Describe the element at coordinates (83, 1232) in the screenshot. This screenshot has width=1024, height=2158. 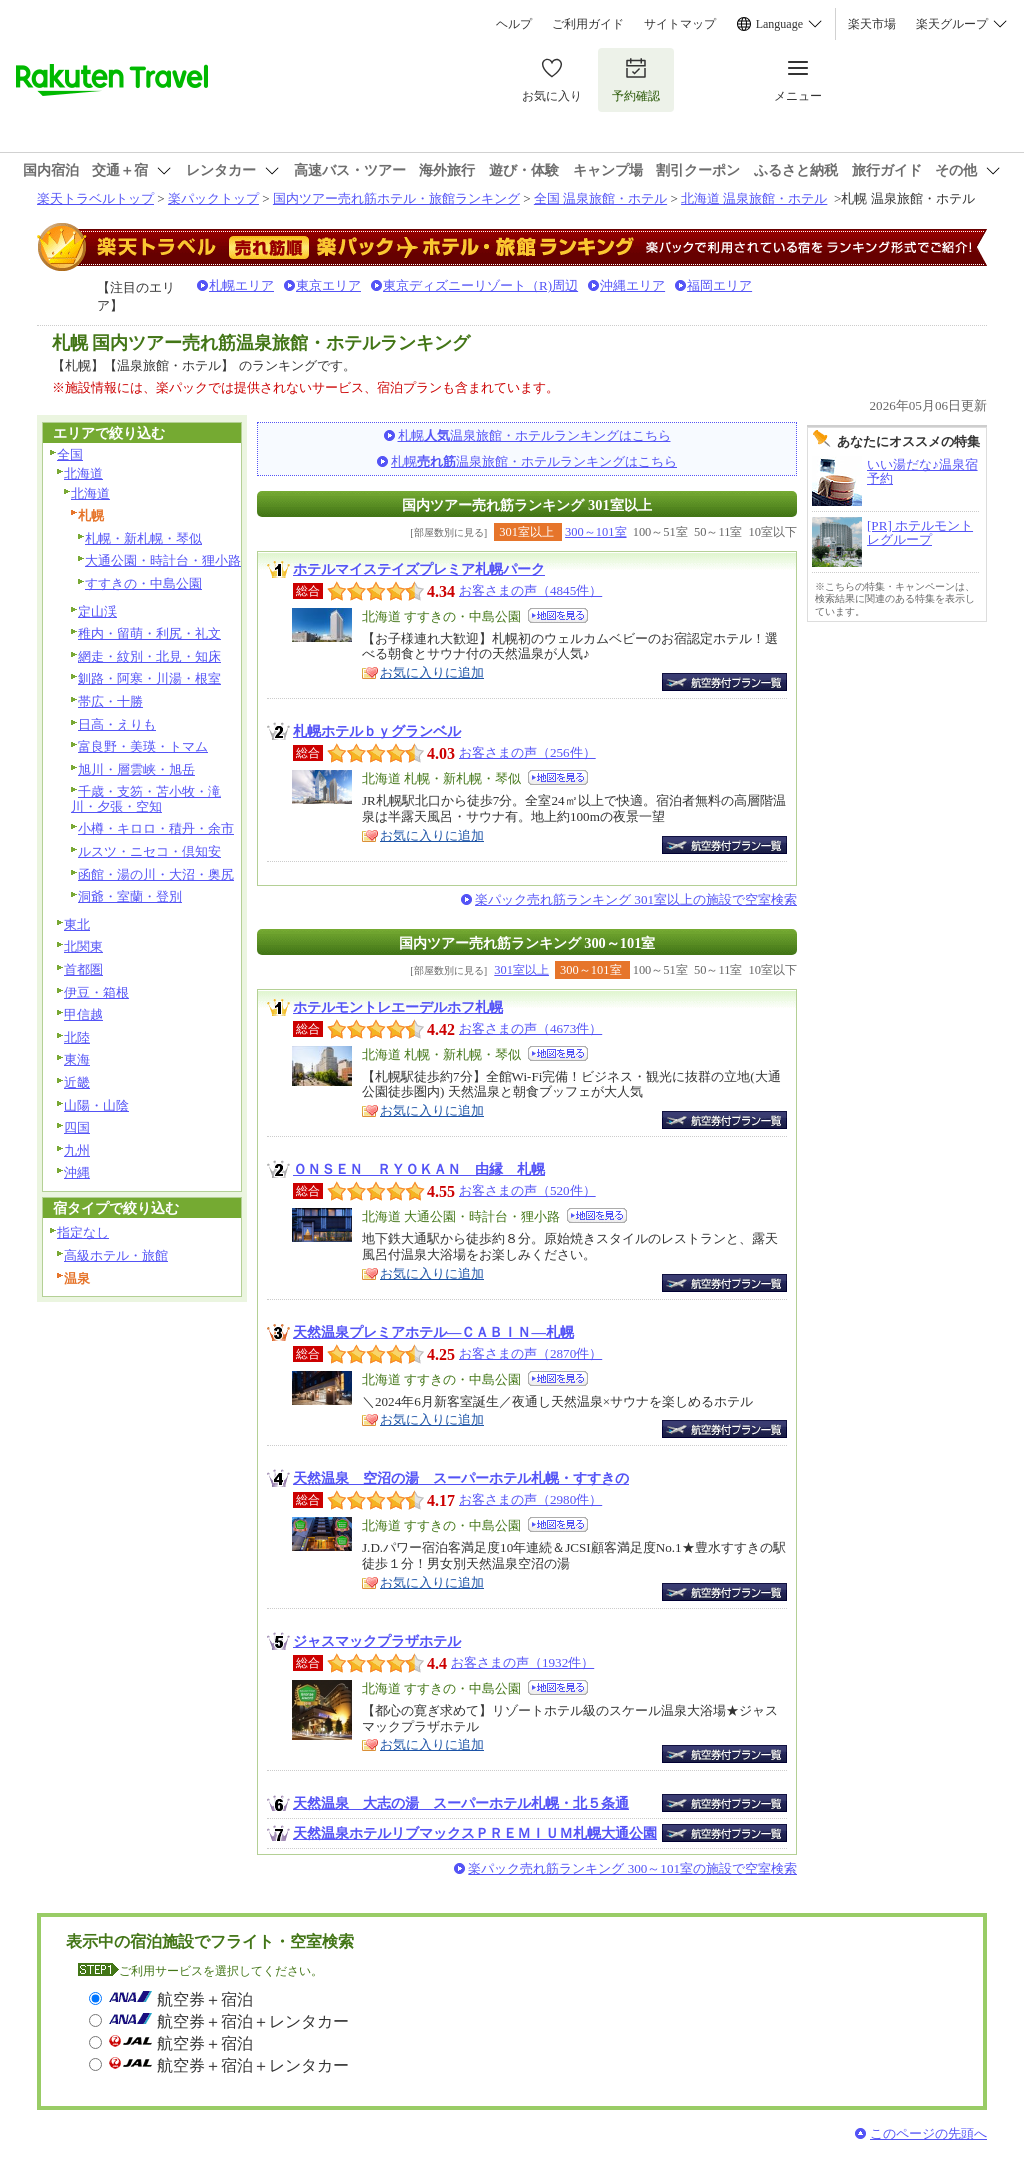
I see `指定なし` at that location.